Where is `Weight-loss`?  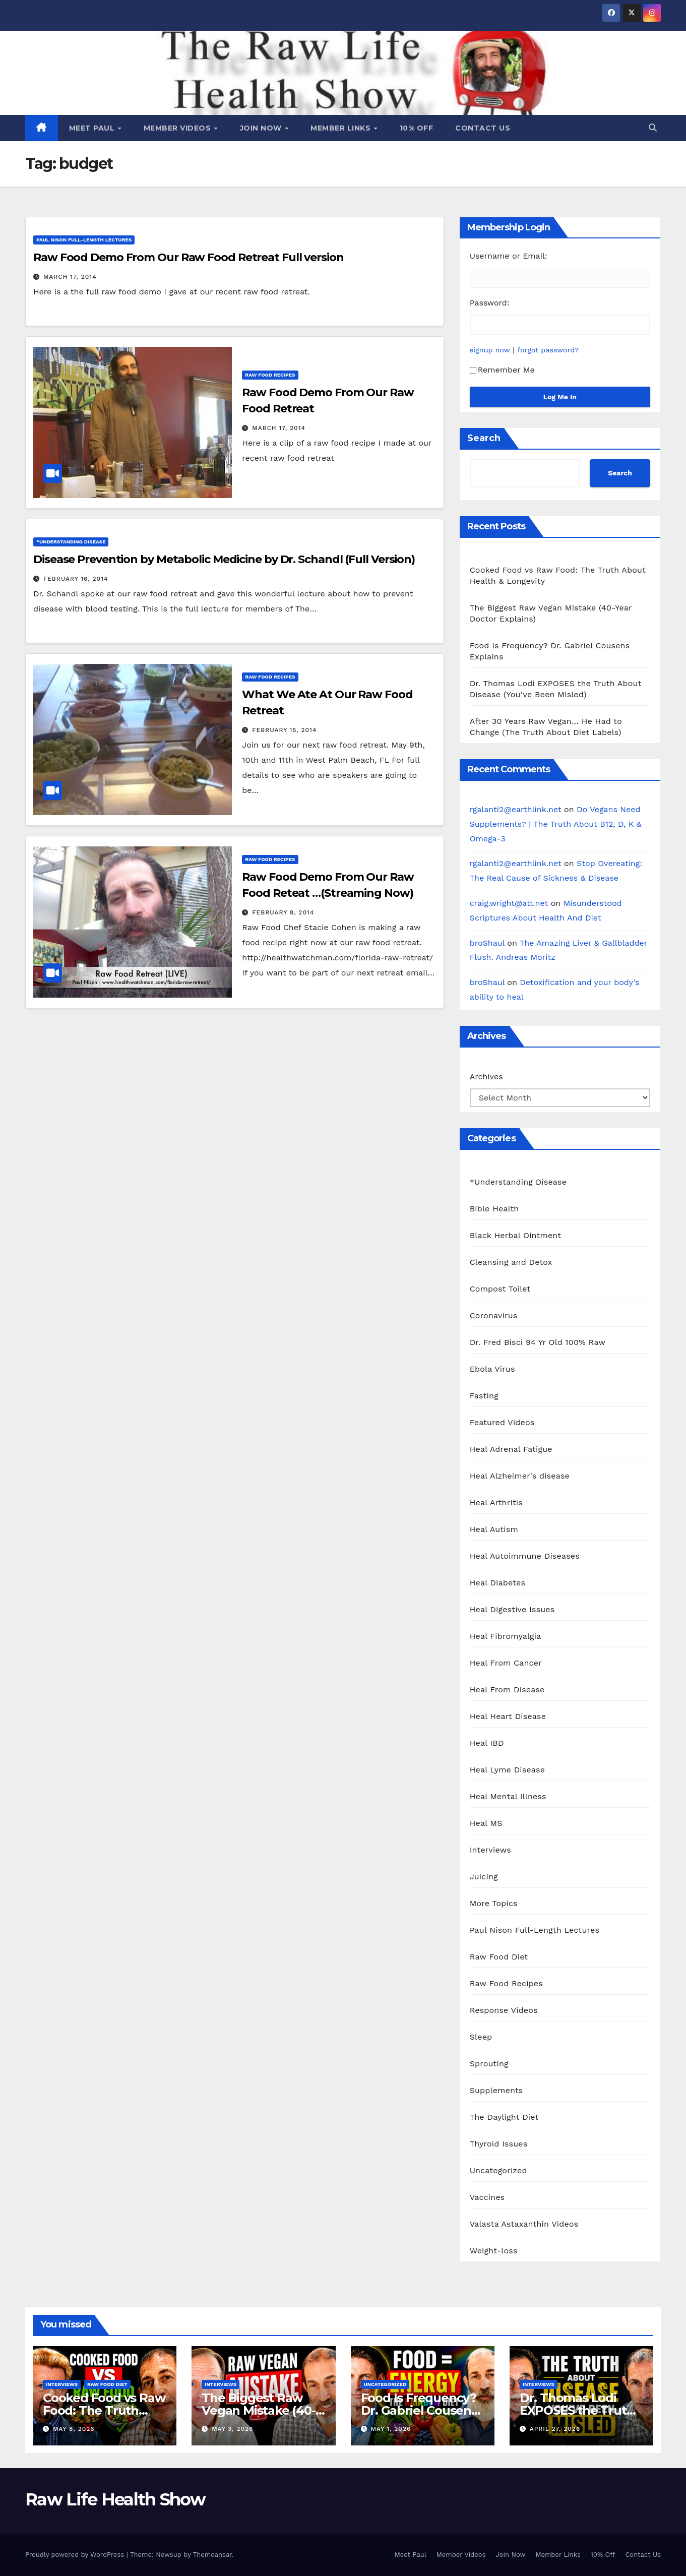
Weight-loss is located at coordinates (494, 2250).